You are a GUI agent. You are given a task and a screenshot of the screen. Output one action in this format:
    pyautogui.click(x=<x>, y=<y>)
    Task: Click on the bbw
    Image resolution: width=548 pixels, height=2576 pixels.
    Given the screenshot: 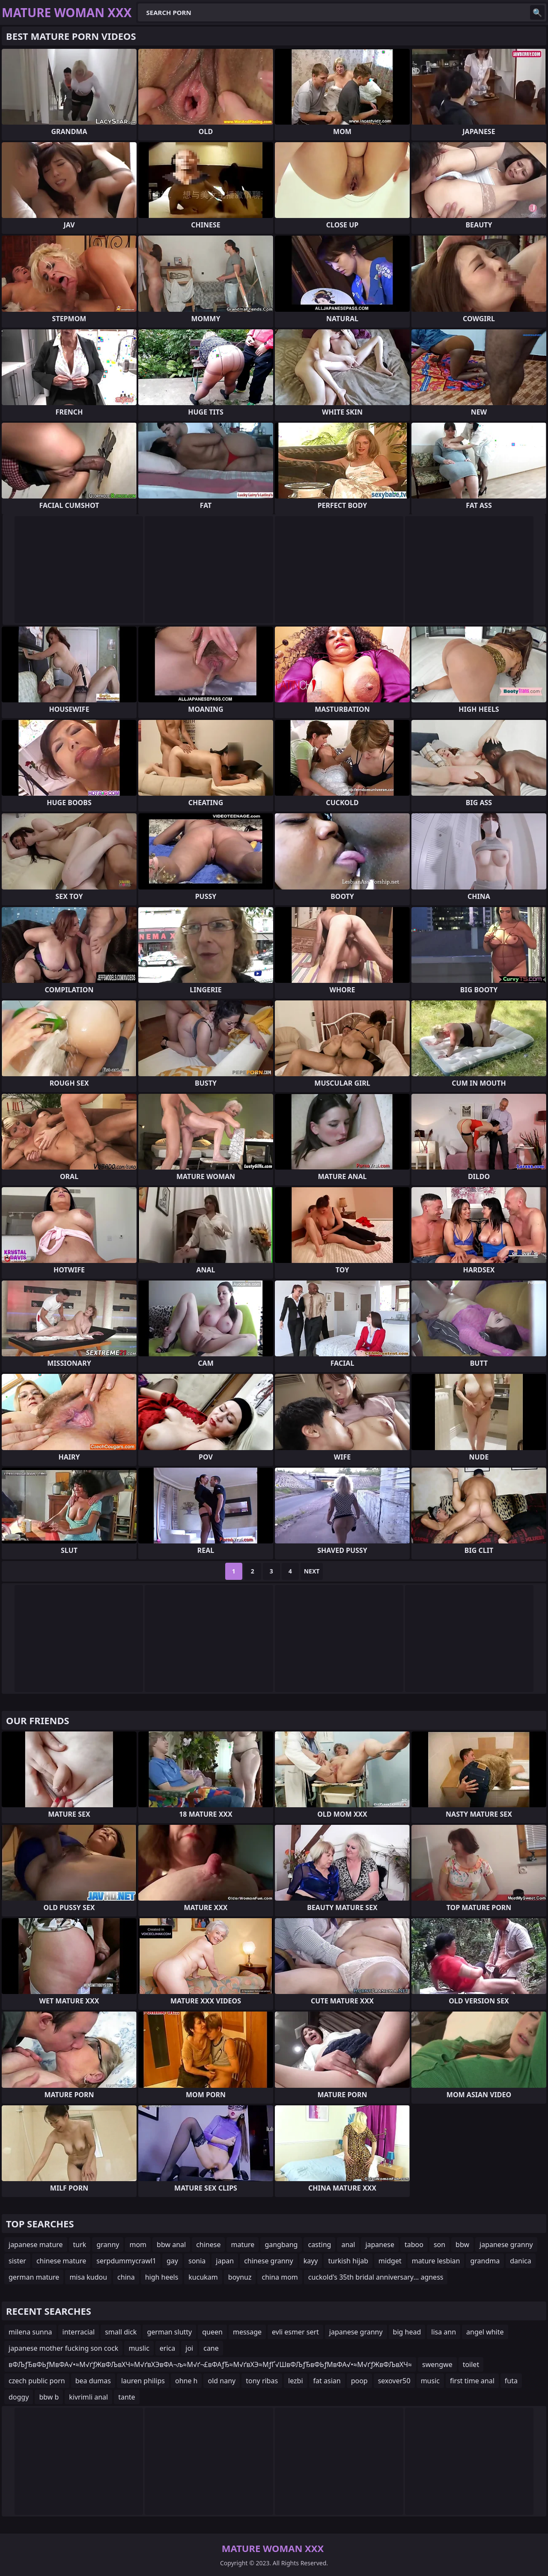 What is the action you would take?
    pyautogui.click(x=462, y=2244)
    